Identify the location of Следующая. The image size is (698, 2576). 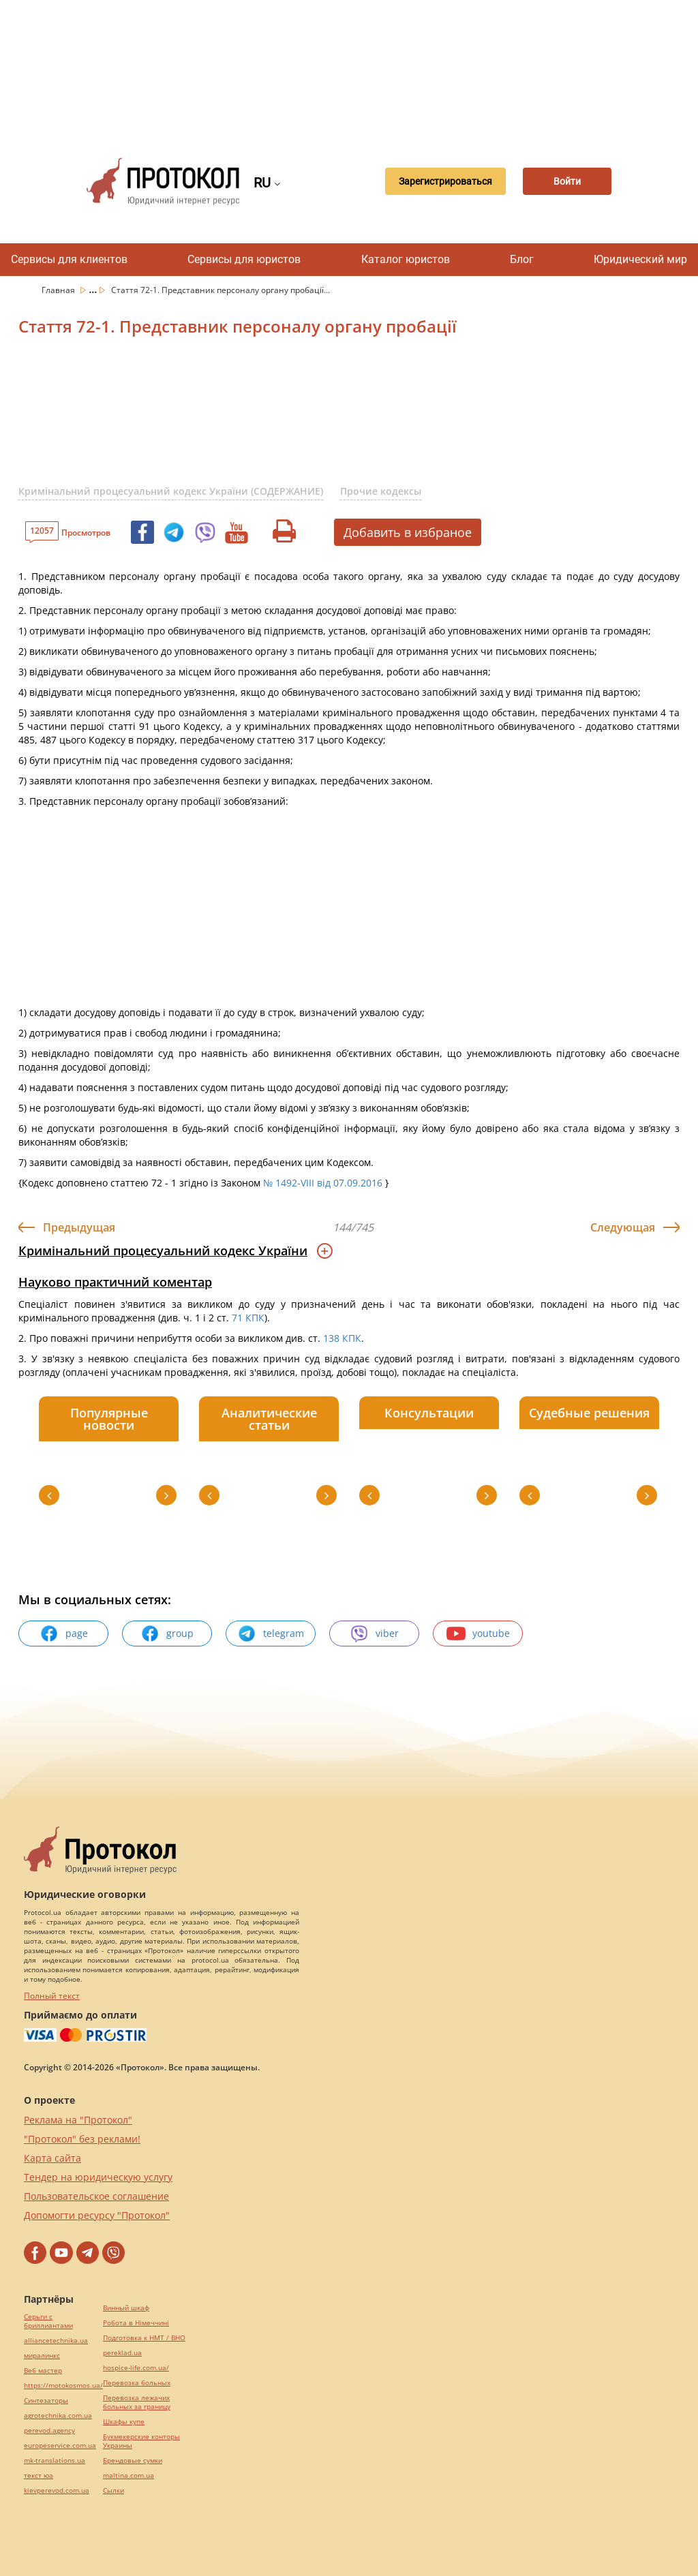
(622, 1227).